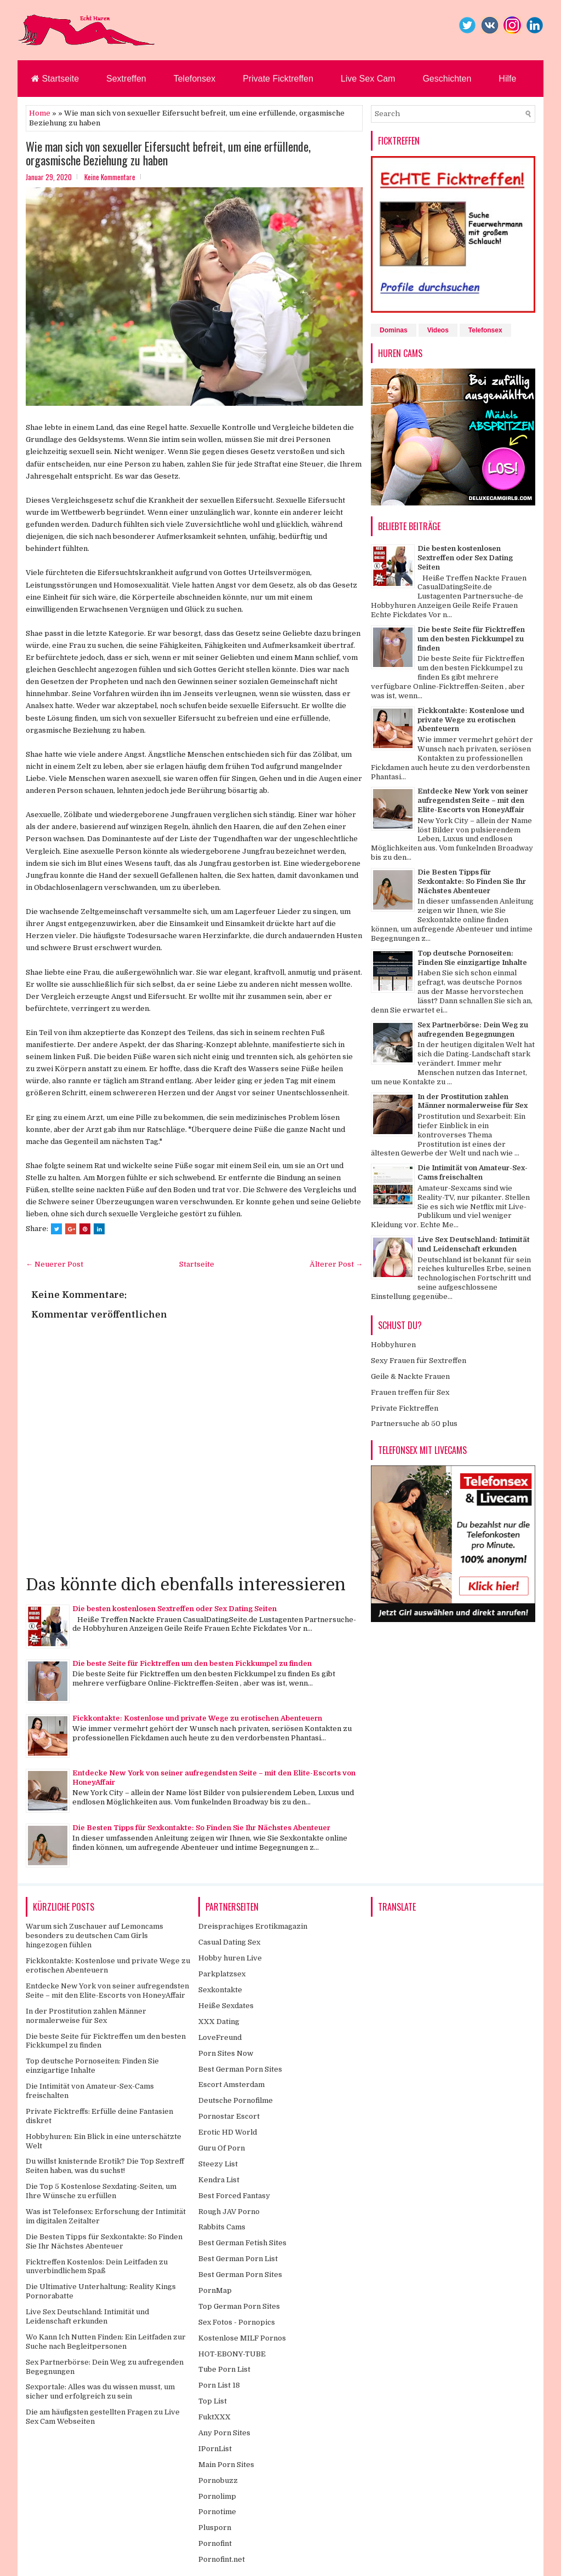 The height and width of the screenshot is (2576, 561). I want to click on Parkplatzsex, so click(221, 1974).